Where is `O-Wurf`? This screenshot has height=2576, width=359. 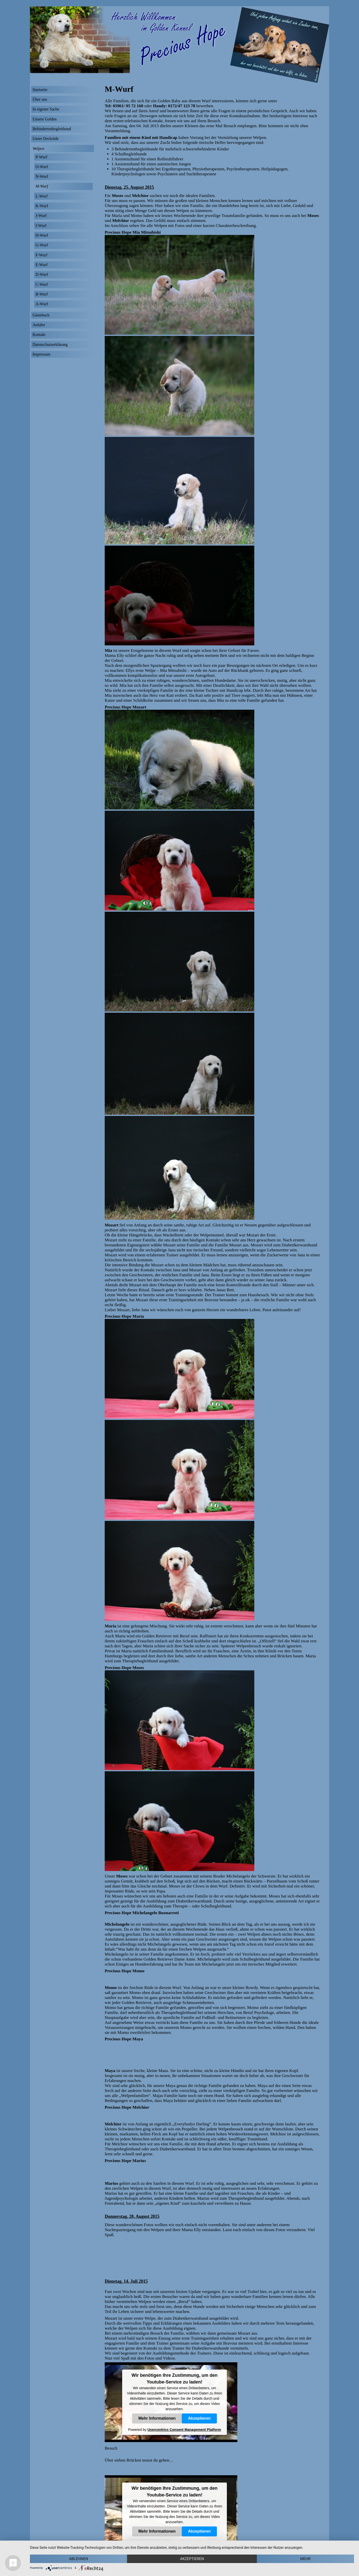 O-Wurf is located at coordinates (42, 167).